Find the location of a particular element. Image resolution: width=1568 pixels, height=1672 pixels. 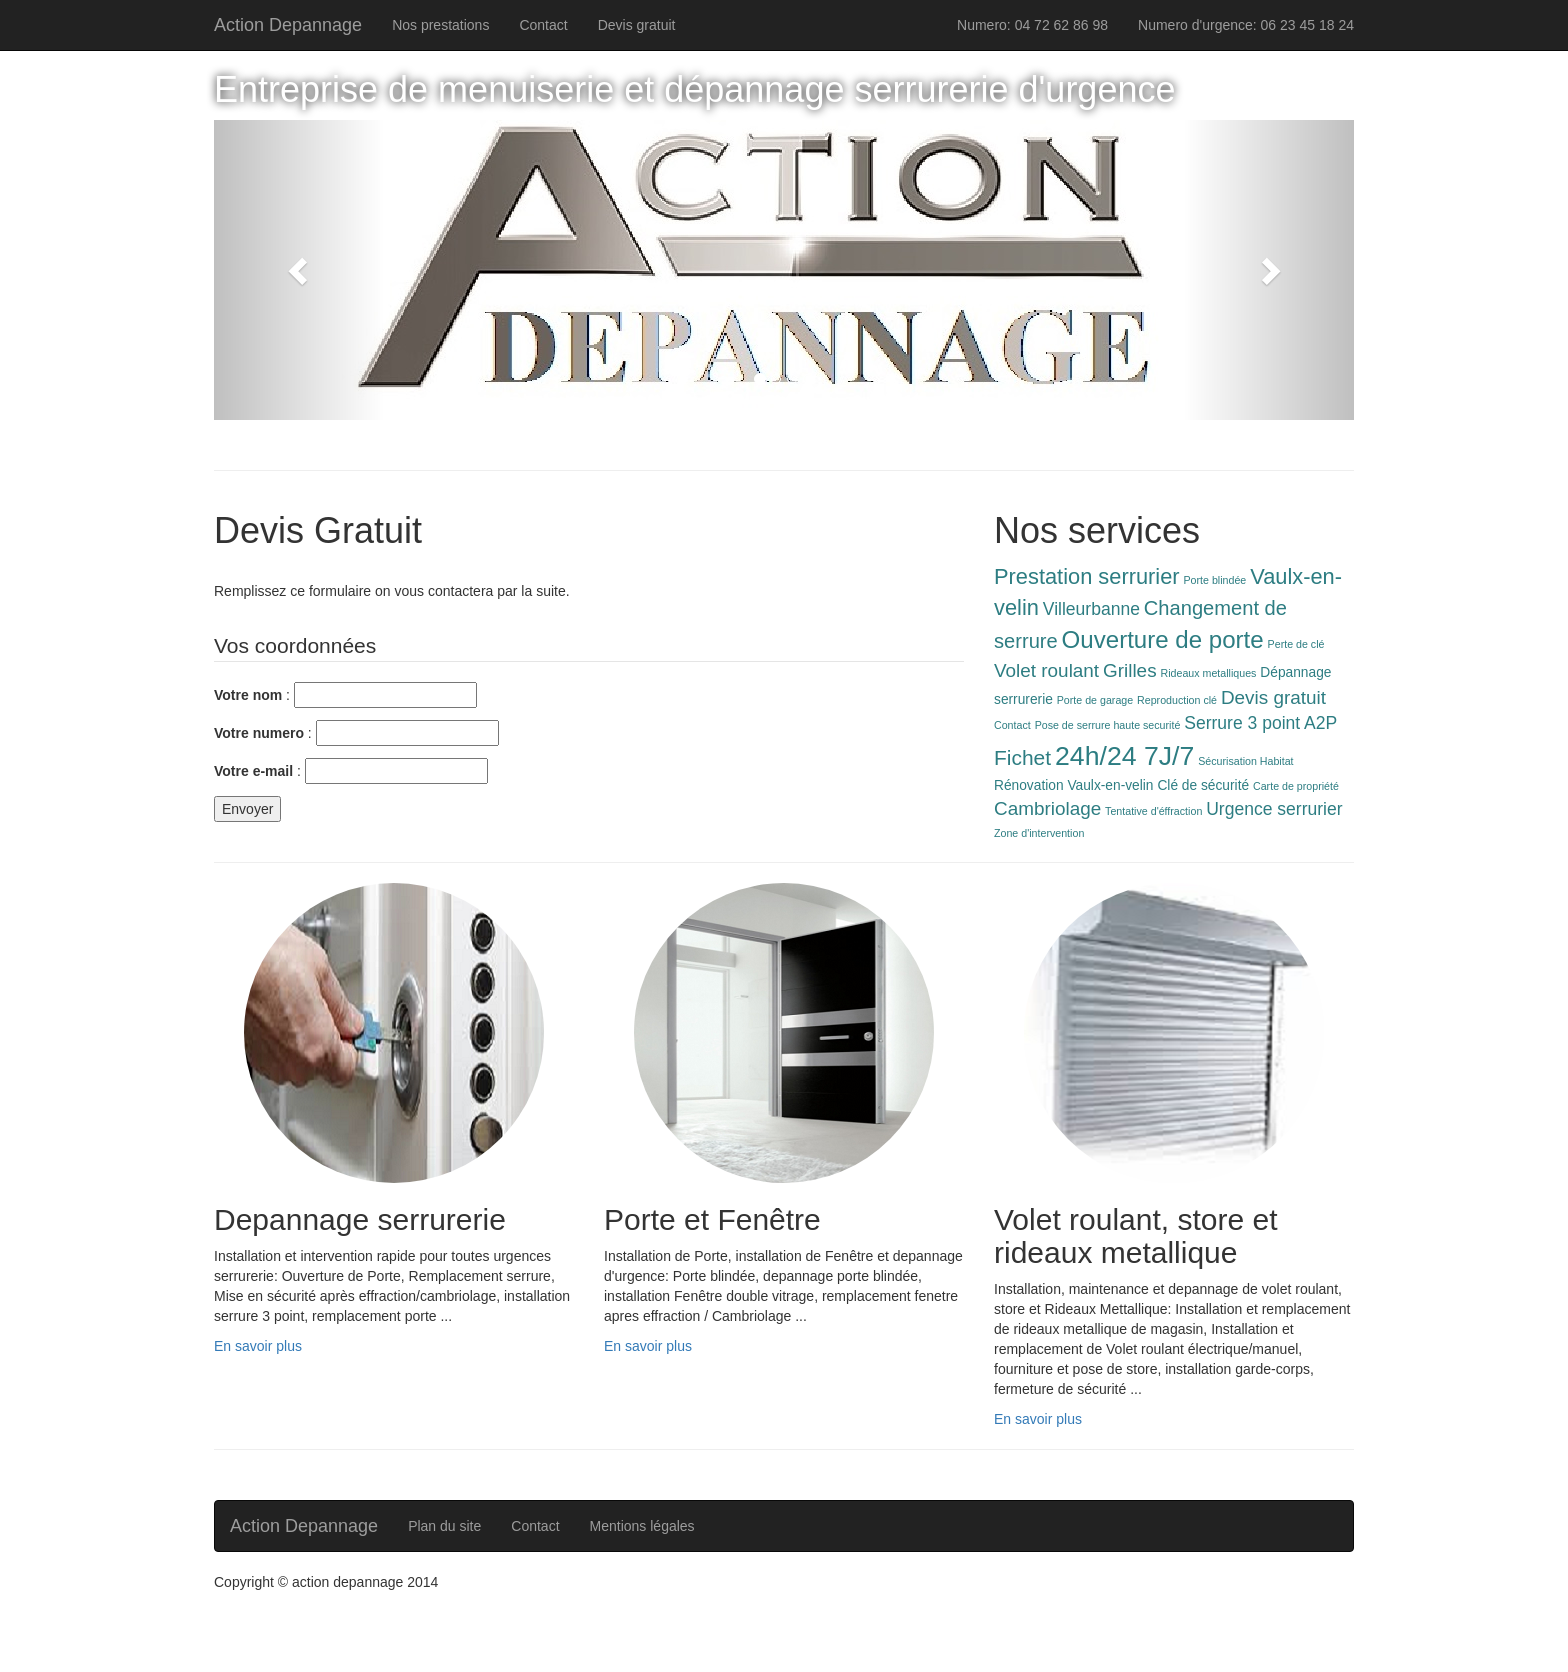

A2P is located at coordinates (1320, 723).